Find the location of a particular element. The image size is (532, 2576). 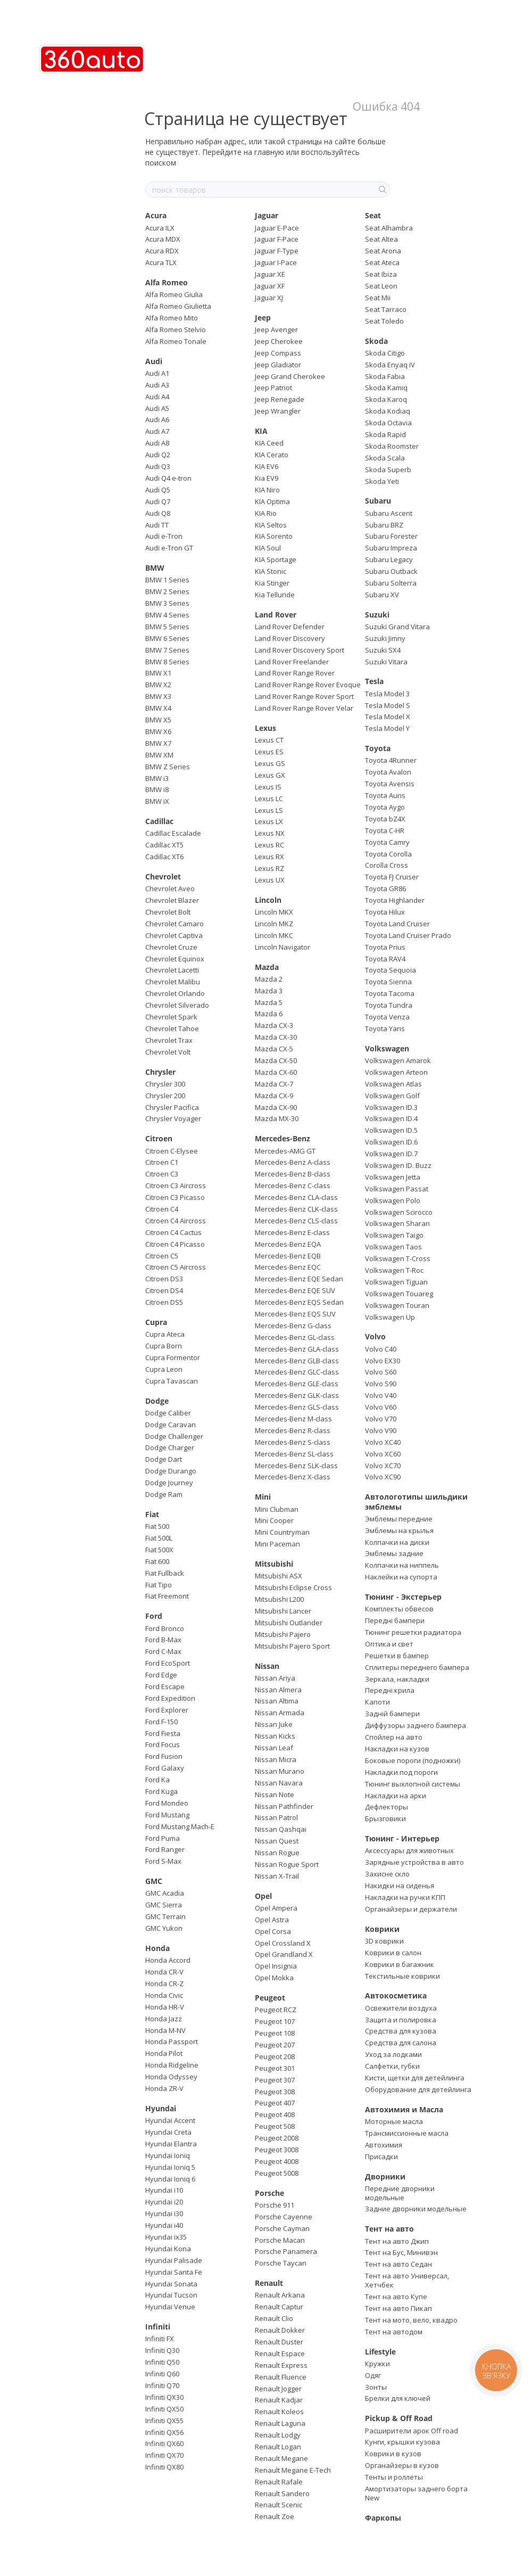

Renault Koleos is located at coordinates (279, 2411).